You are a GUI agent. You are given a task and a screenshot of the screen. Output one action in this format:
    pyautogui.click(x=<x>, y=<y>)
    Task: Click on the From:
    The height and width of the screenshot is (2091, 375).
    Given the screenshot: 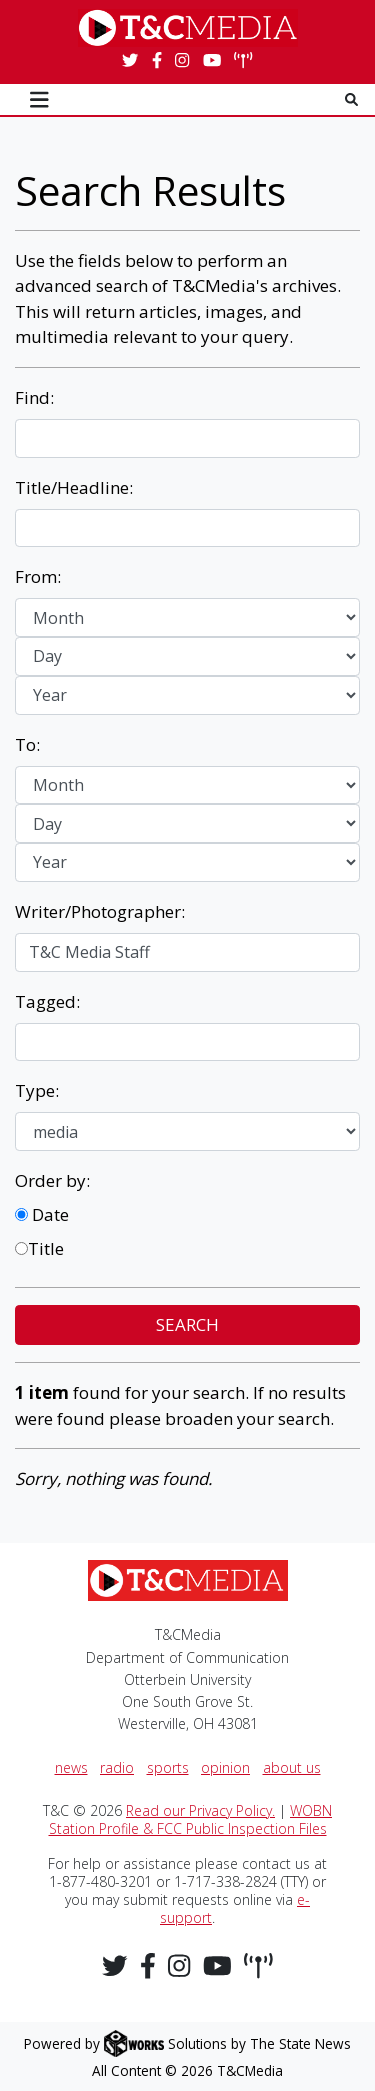 What is the action you would take?
    pyautogui.click(x=38, y=576)
    